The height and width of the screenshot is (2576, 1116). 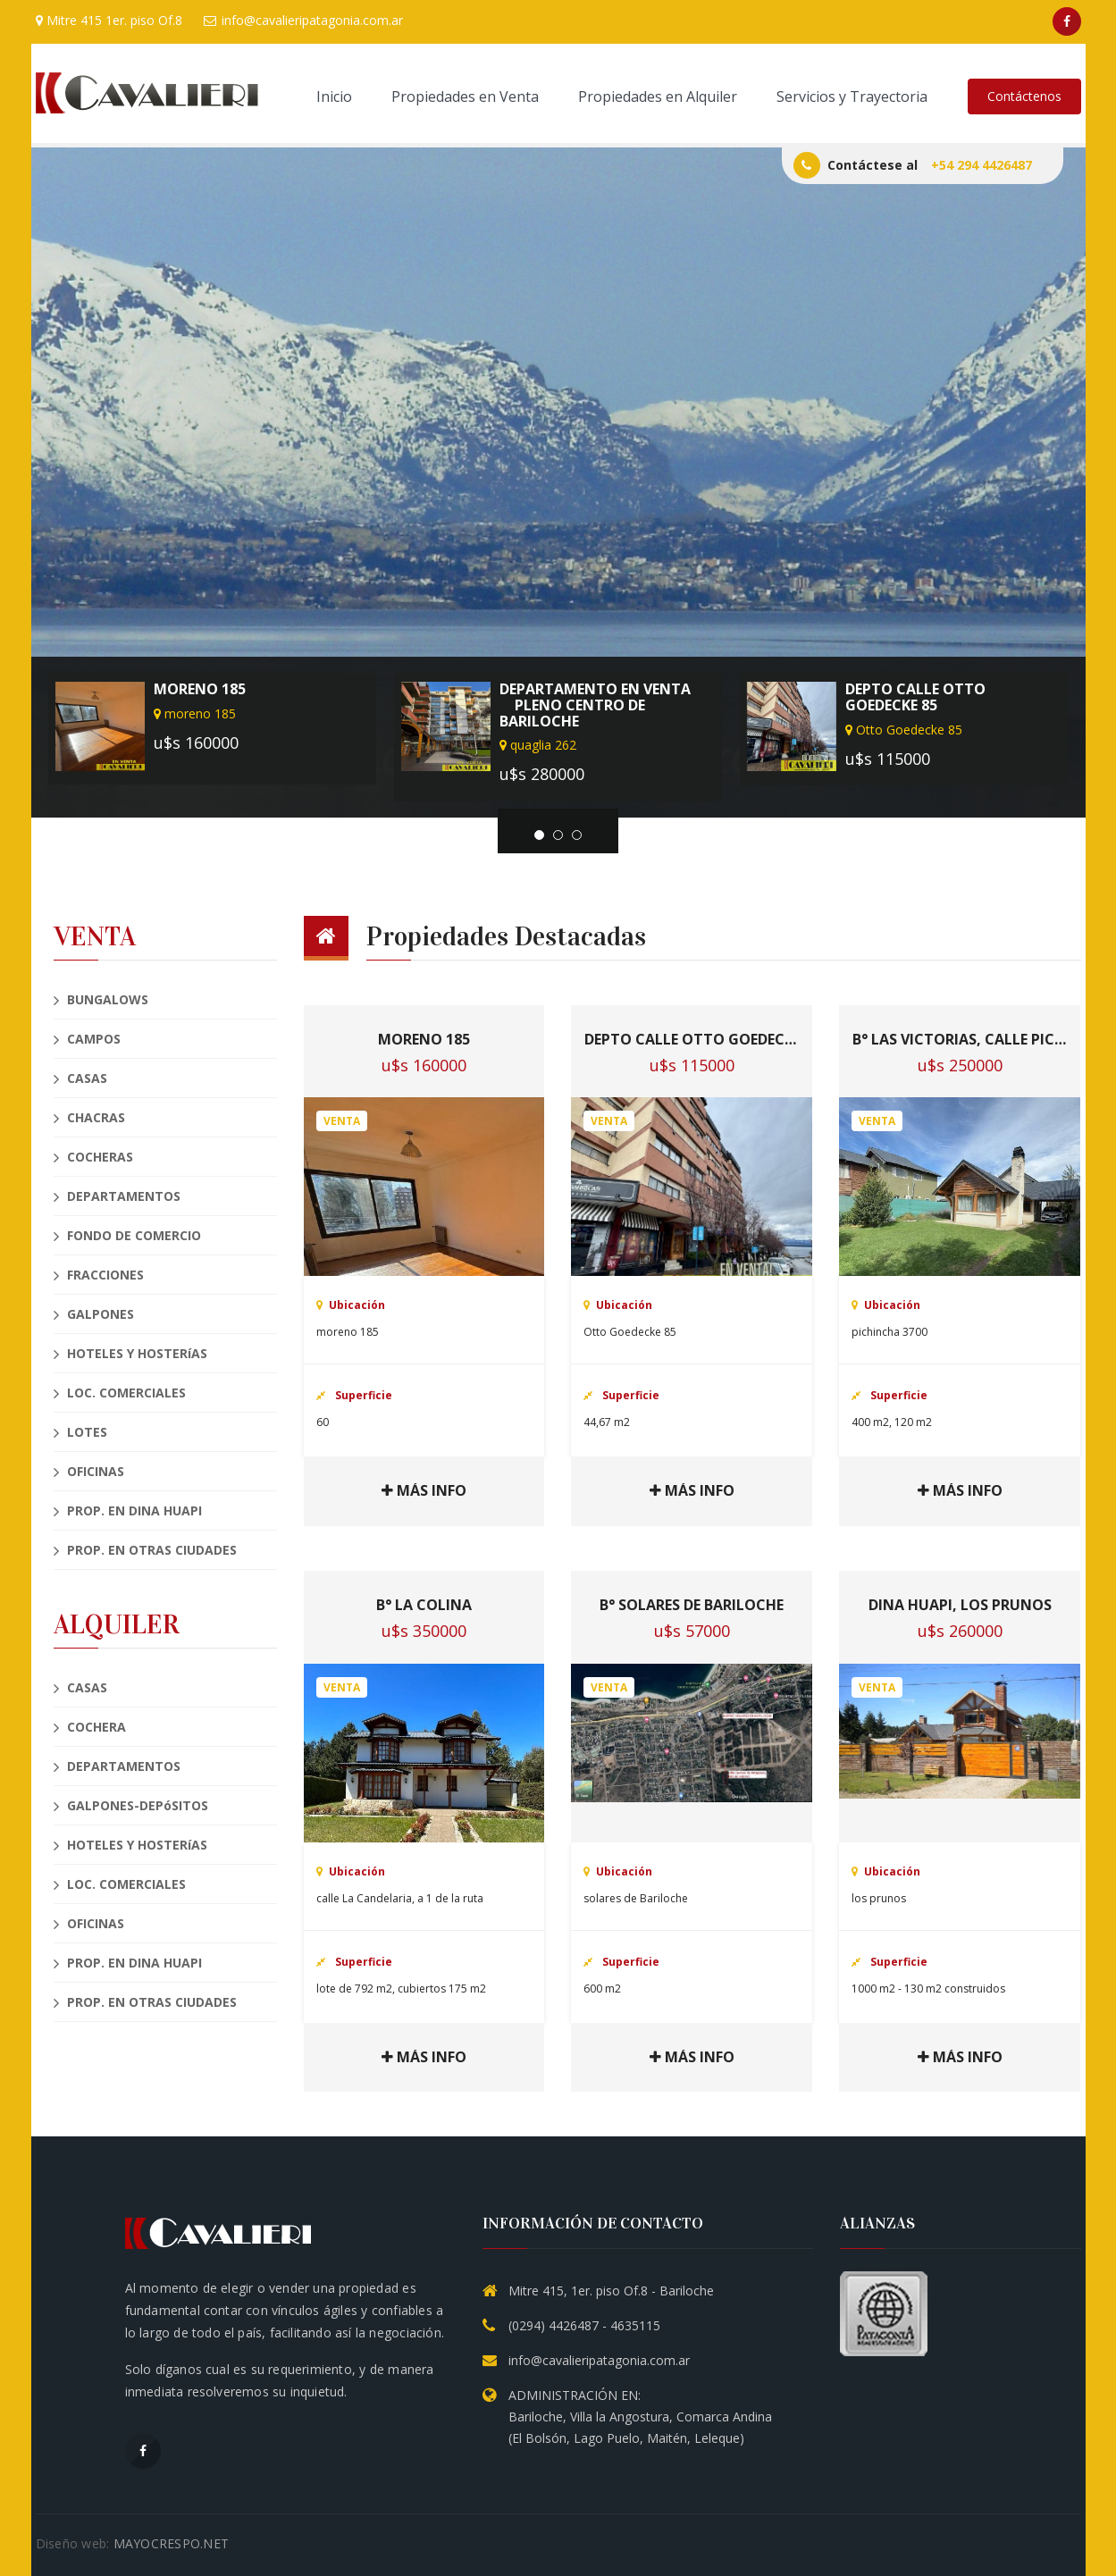 What do you see at coordinates (171, 2543) in the screenshot?
I see `MAYOCRESPO.NET` at bounding box center [171, 2543].